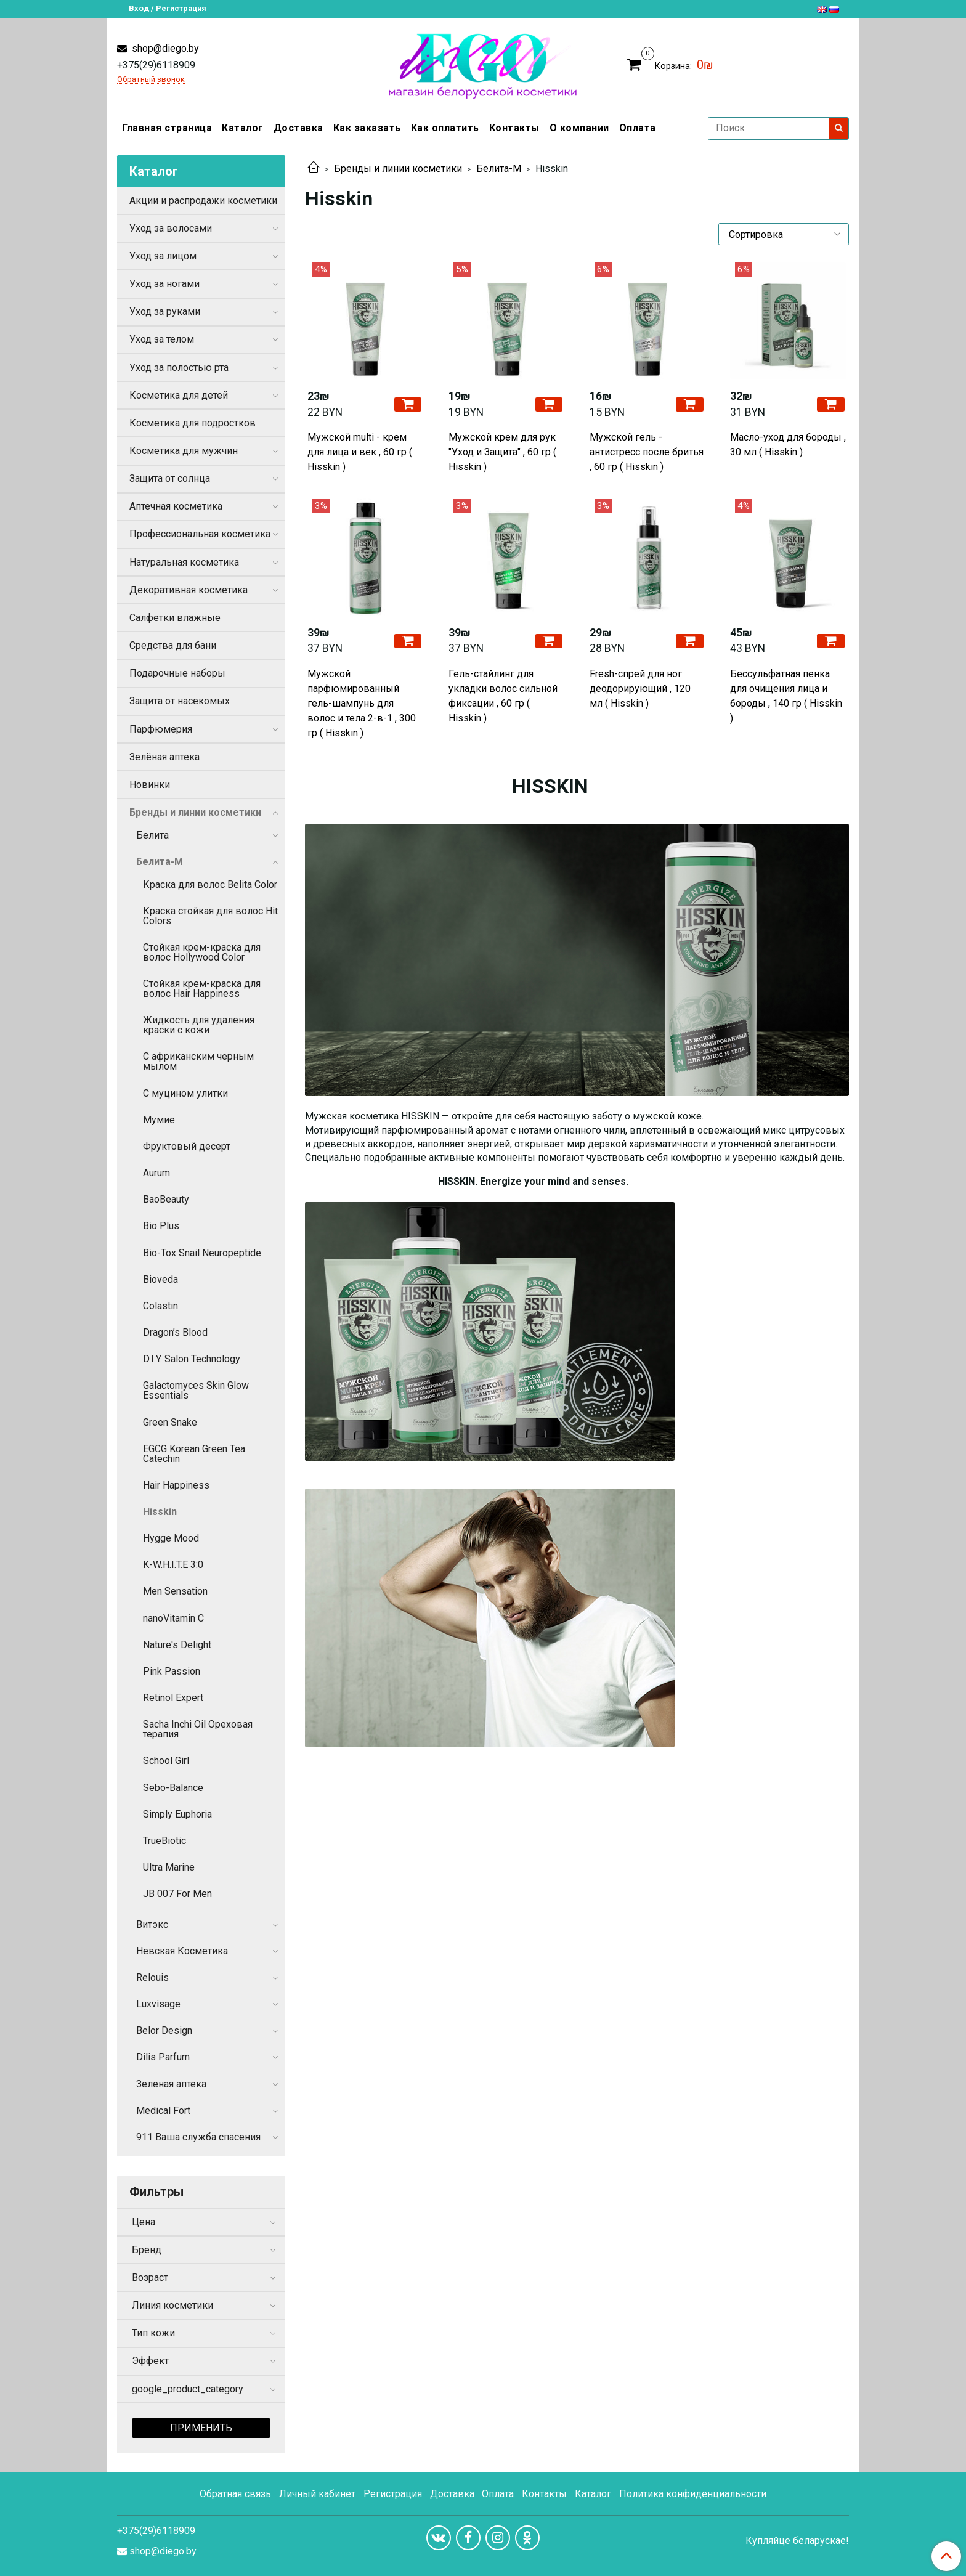 This screenshot has width=966, height=2576. What do you see at coordinates (164, 2030) in the screenshot?
I see `Belor Design` at bounding box center [164, 2030].